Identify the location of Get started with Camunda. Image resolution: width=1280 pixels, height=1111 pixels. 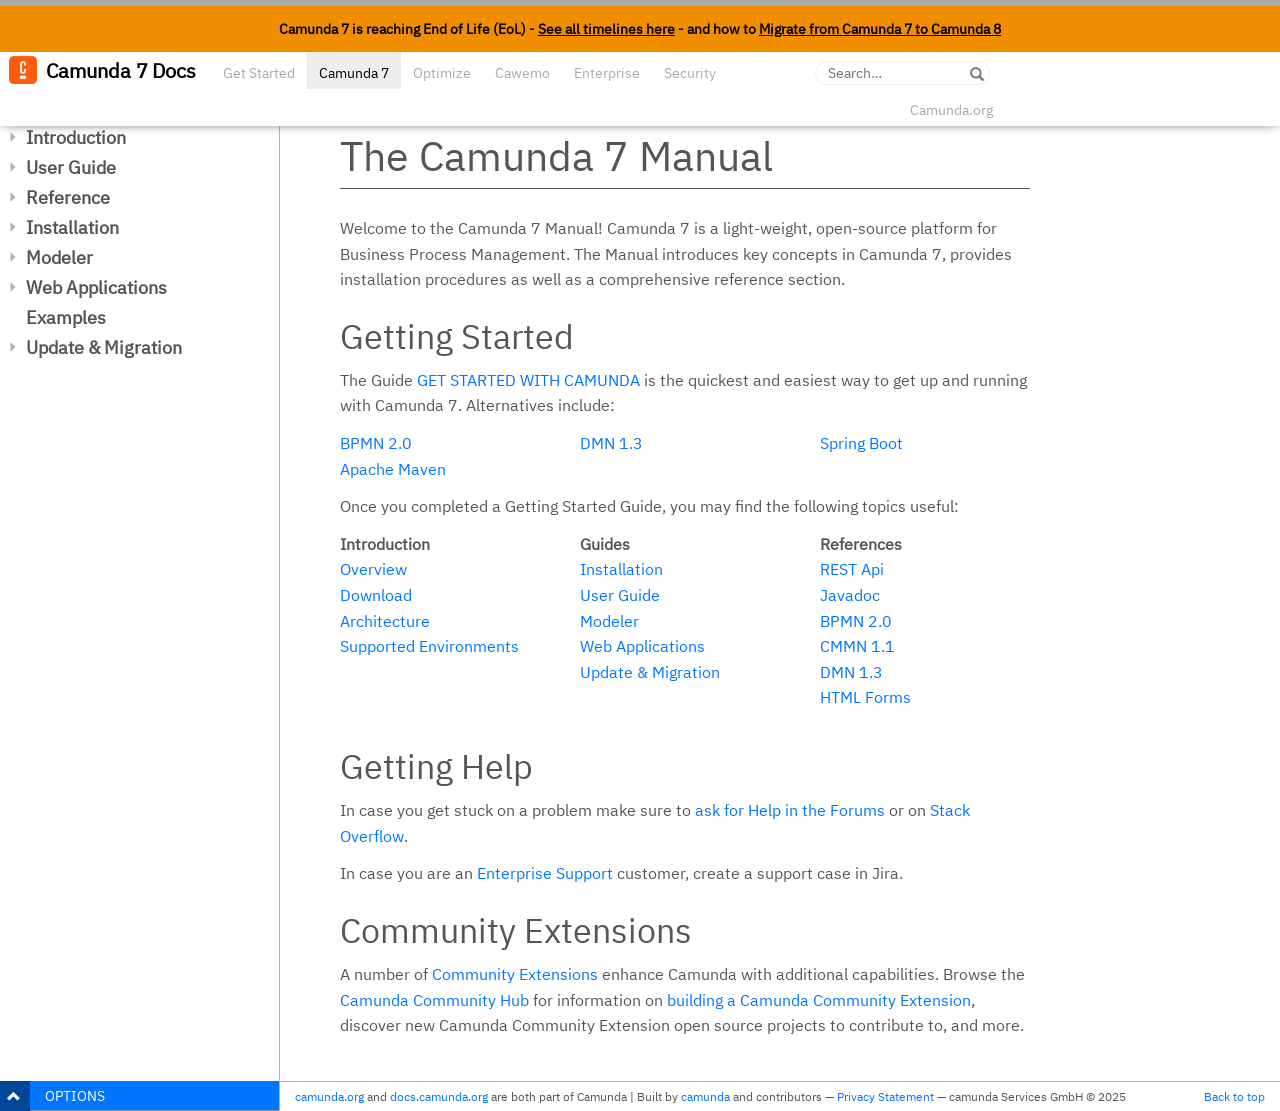
(528, 380).